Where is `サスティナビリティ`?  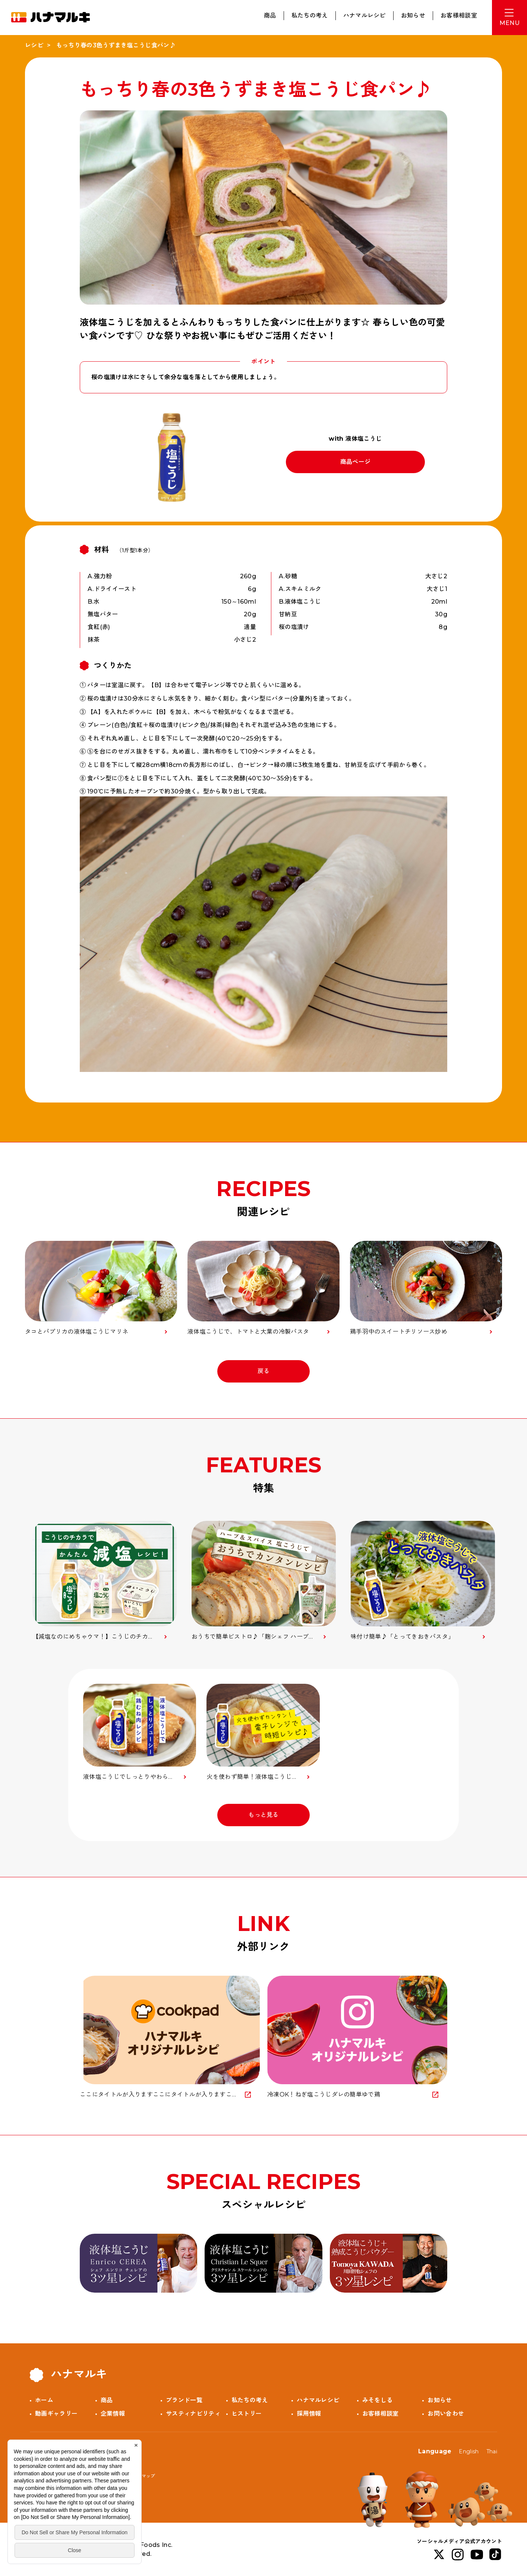
サスティナビリティ is located at coordinates (193, 2413).